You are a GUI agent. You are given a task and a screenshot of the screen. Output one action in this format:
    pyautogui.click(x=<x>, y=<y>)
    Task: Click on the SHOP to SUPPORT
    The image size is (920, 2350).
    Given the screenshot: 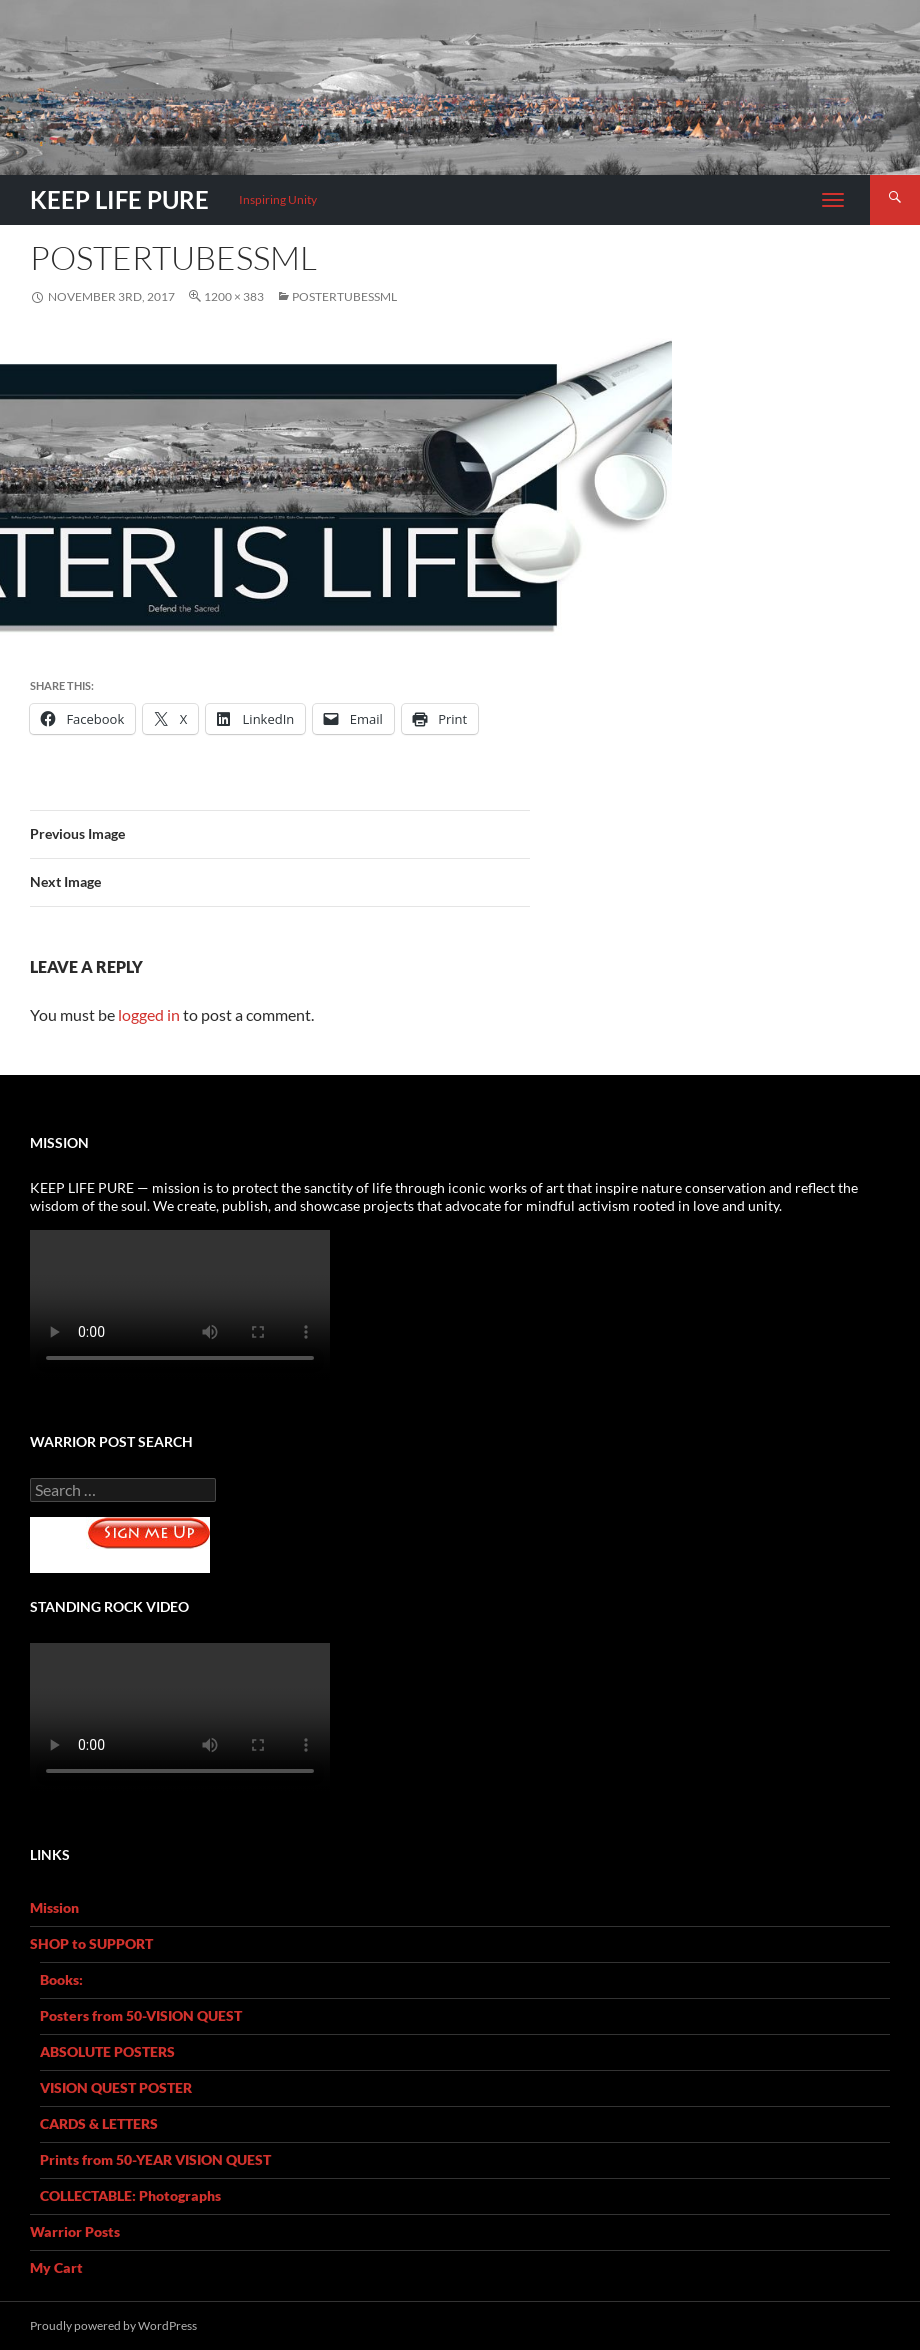 What is the action you would take?
    pyautogui.click(x=91, y=1943)
    